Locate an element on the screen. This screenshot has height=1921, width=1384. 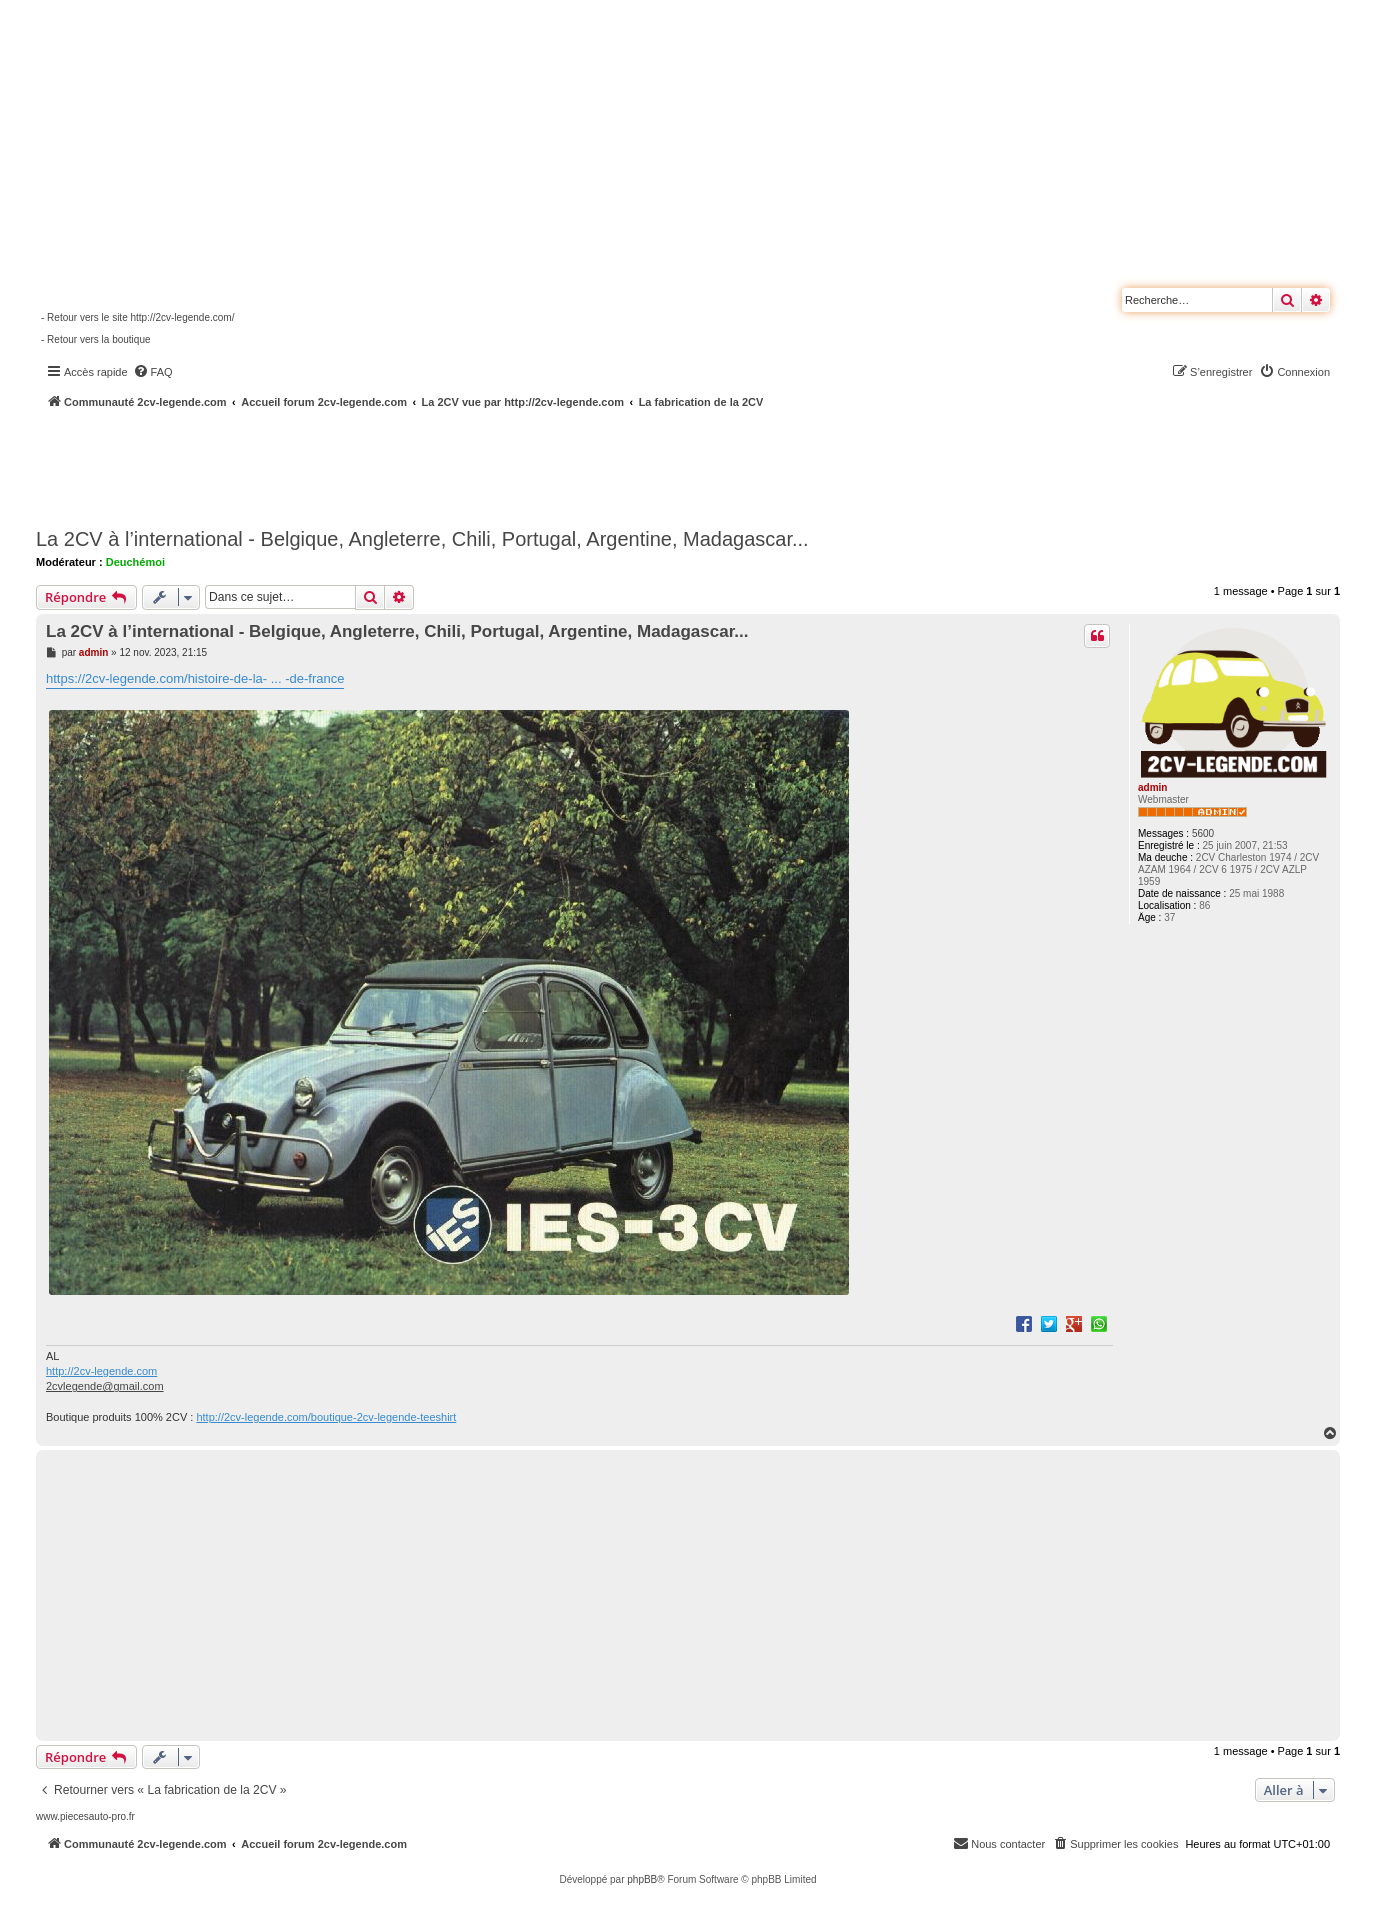
- Retour vers le site http://2cv-legende.com/ is located at coordinates (137, 317).